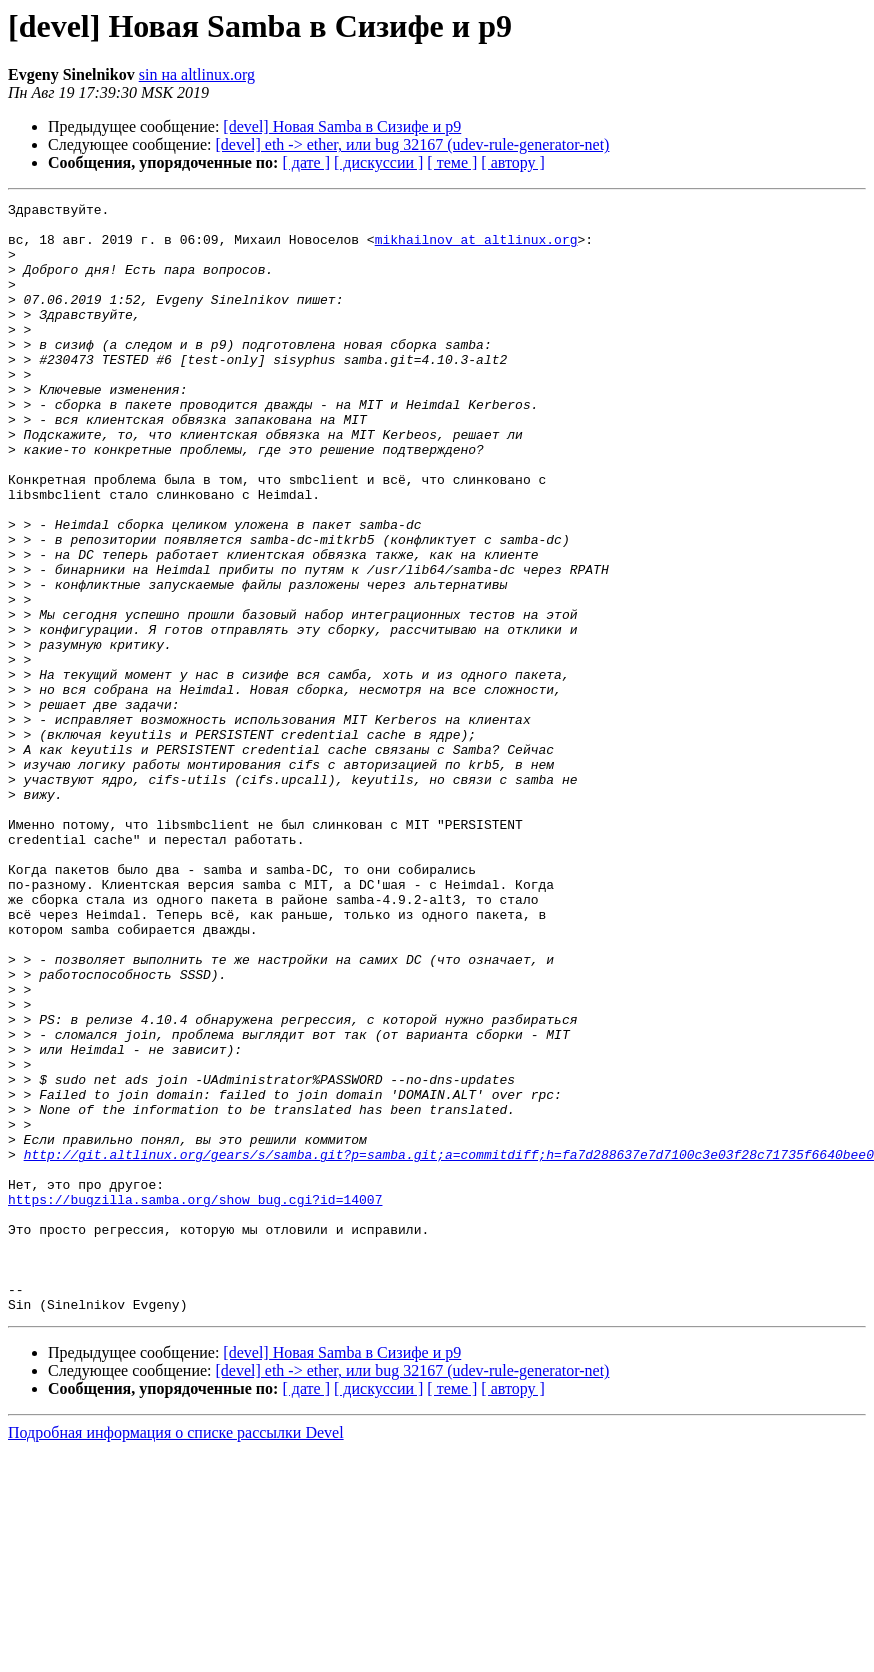  What do you see at coordinates (378, 162) in the screenshot?
I see `[ дискуссии ]` at bounding box center [378, 162].